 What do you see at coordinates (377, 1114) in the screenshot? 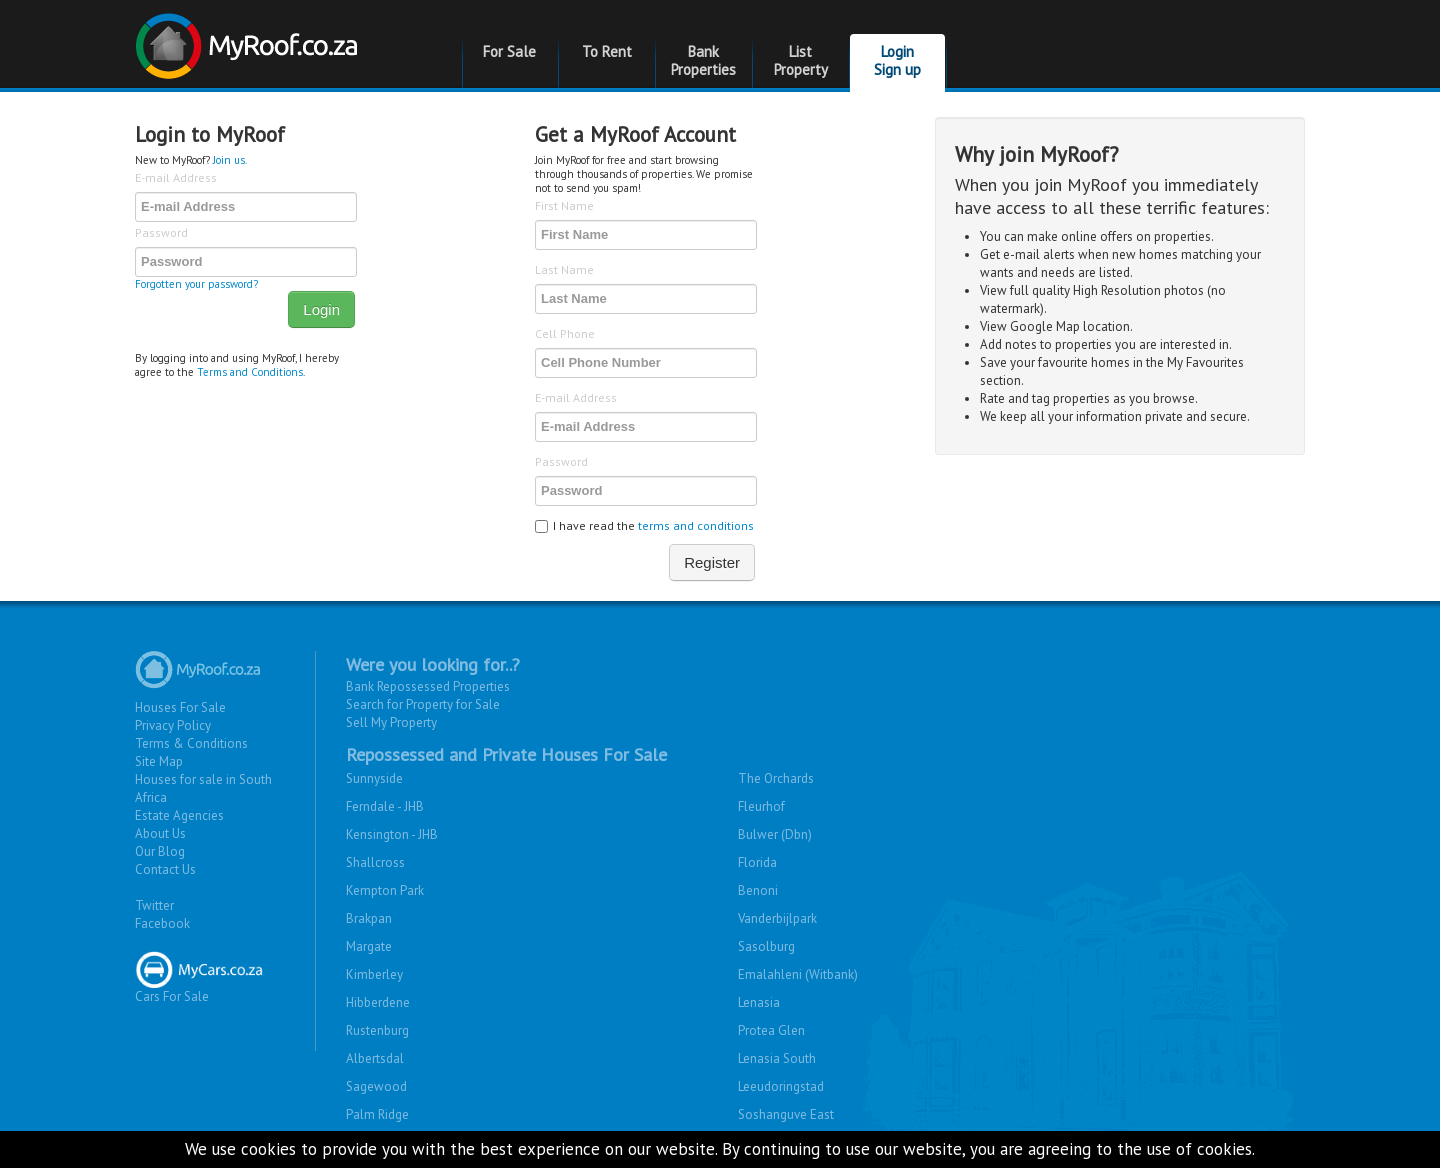
I see `Palm Ridge` at bounding box center [377, 1114].